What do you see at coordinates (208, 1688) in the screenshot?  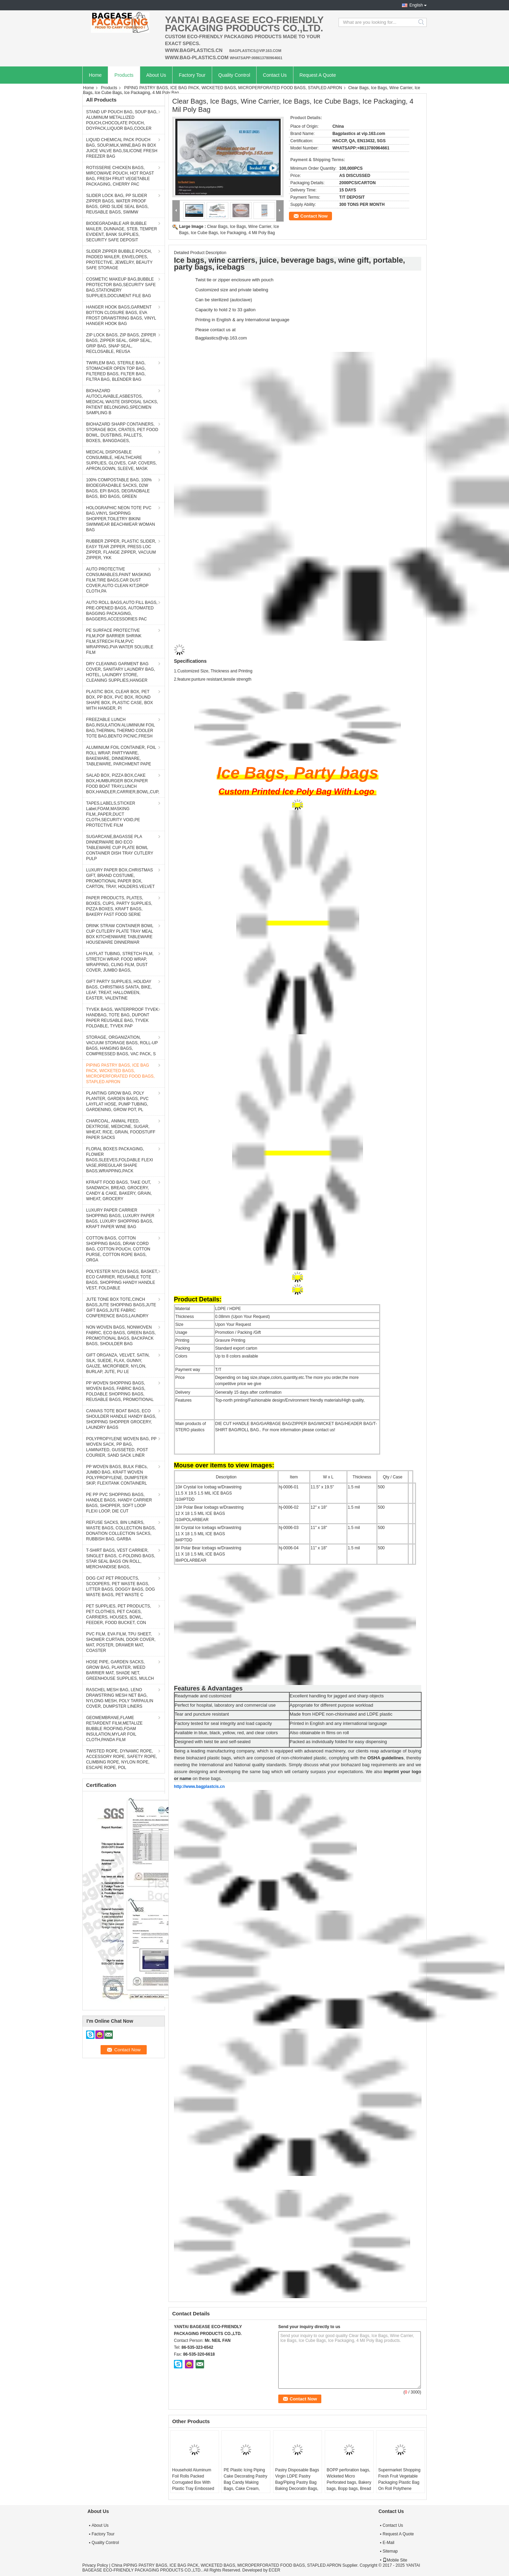 I see `Features & Advantages` at bounding box center [208, 1688].